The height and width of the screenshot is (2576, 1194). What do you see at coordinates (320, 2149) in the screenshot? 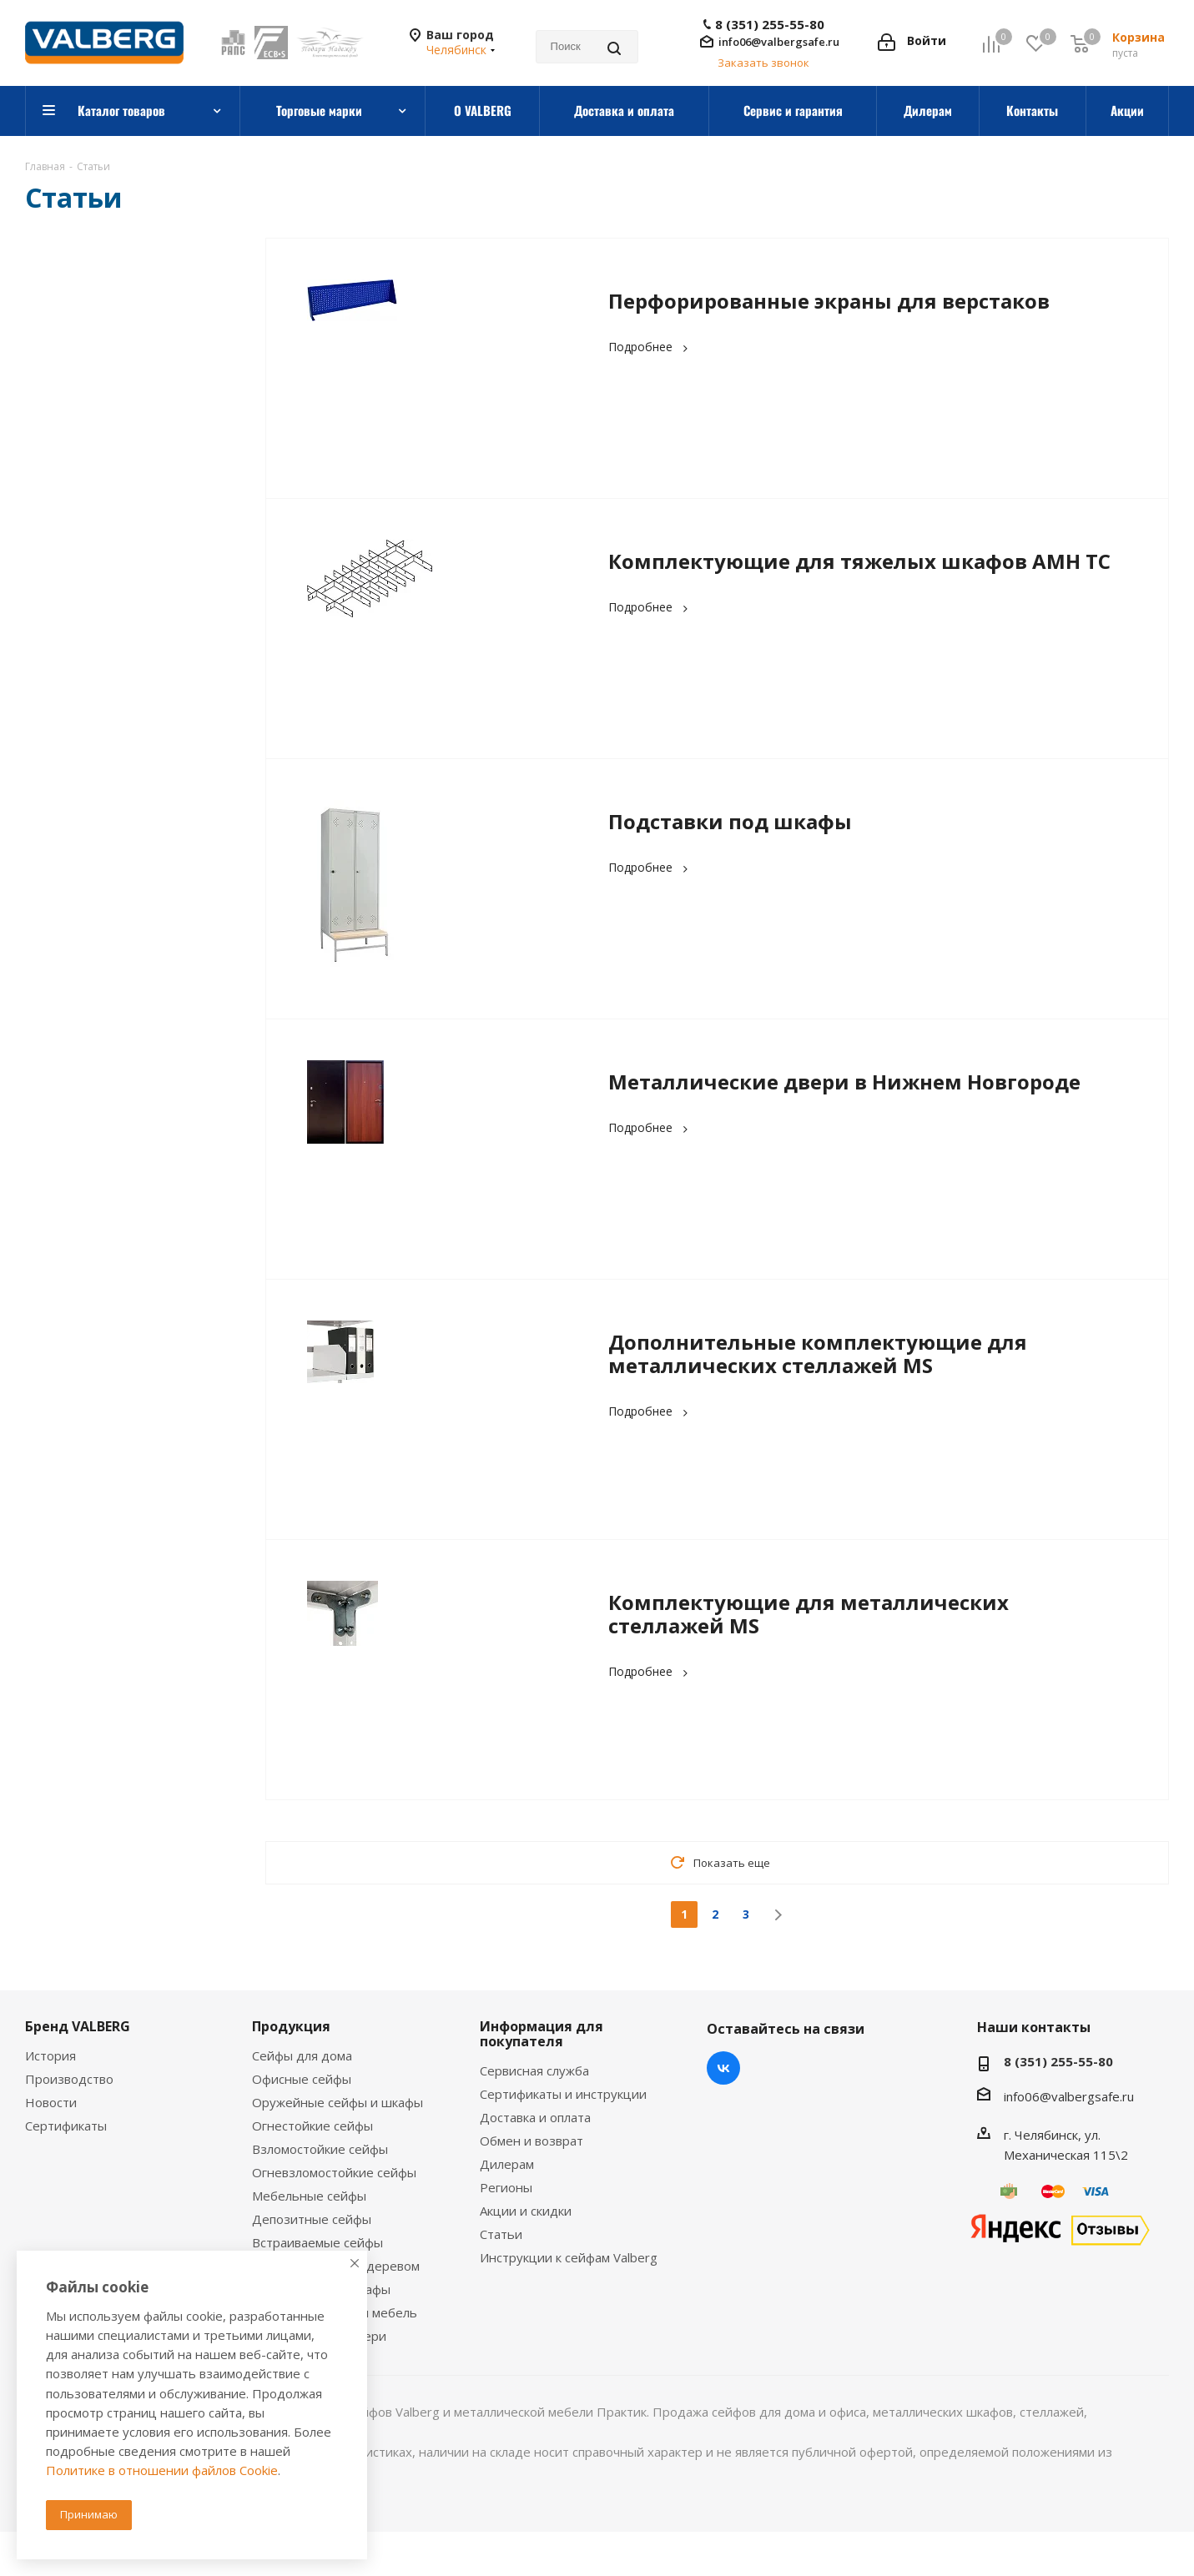
I see `Взломостойкие сейфы` at bounding box center [320, 2149].